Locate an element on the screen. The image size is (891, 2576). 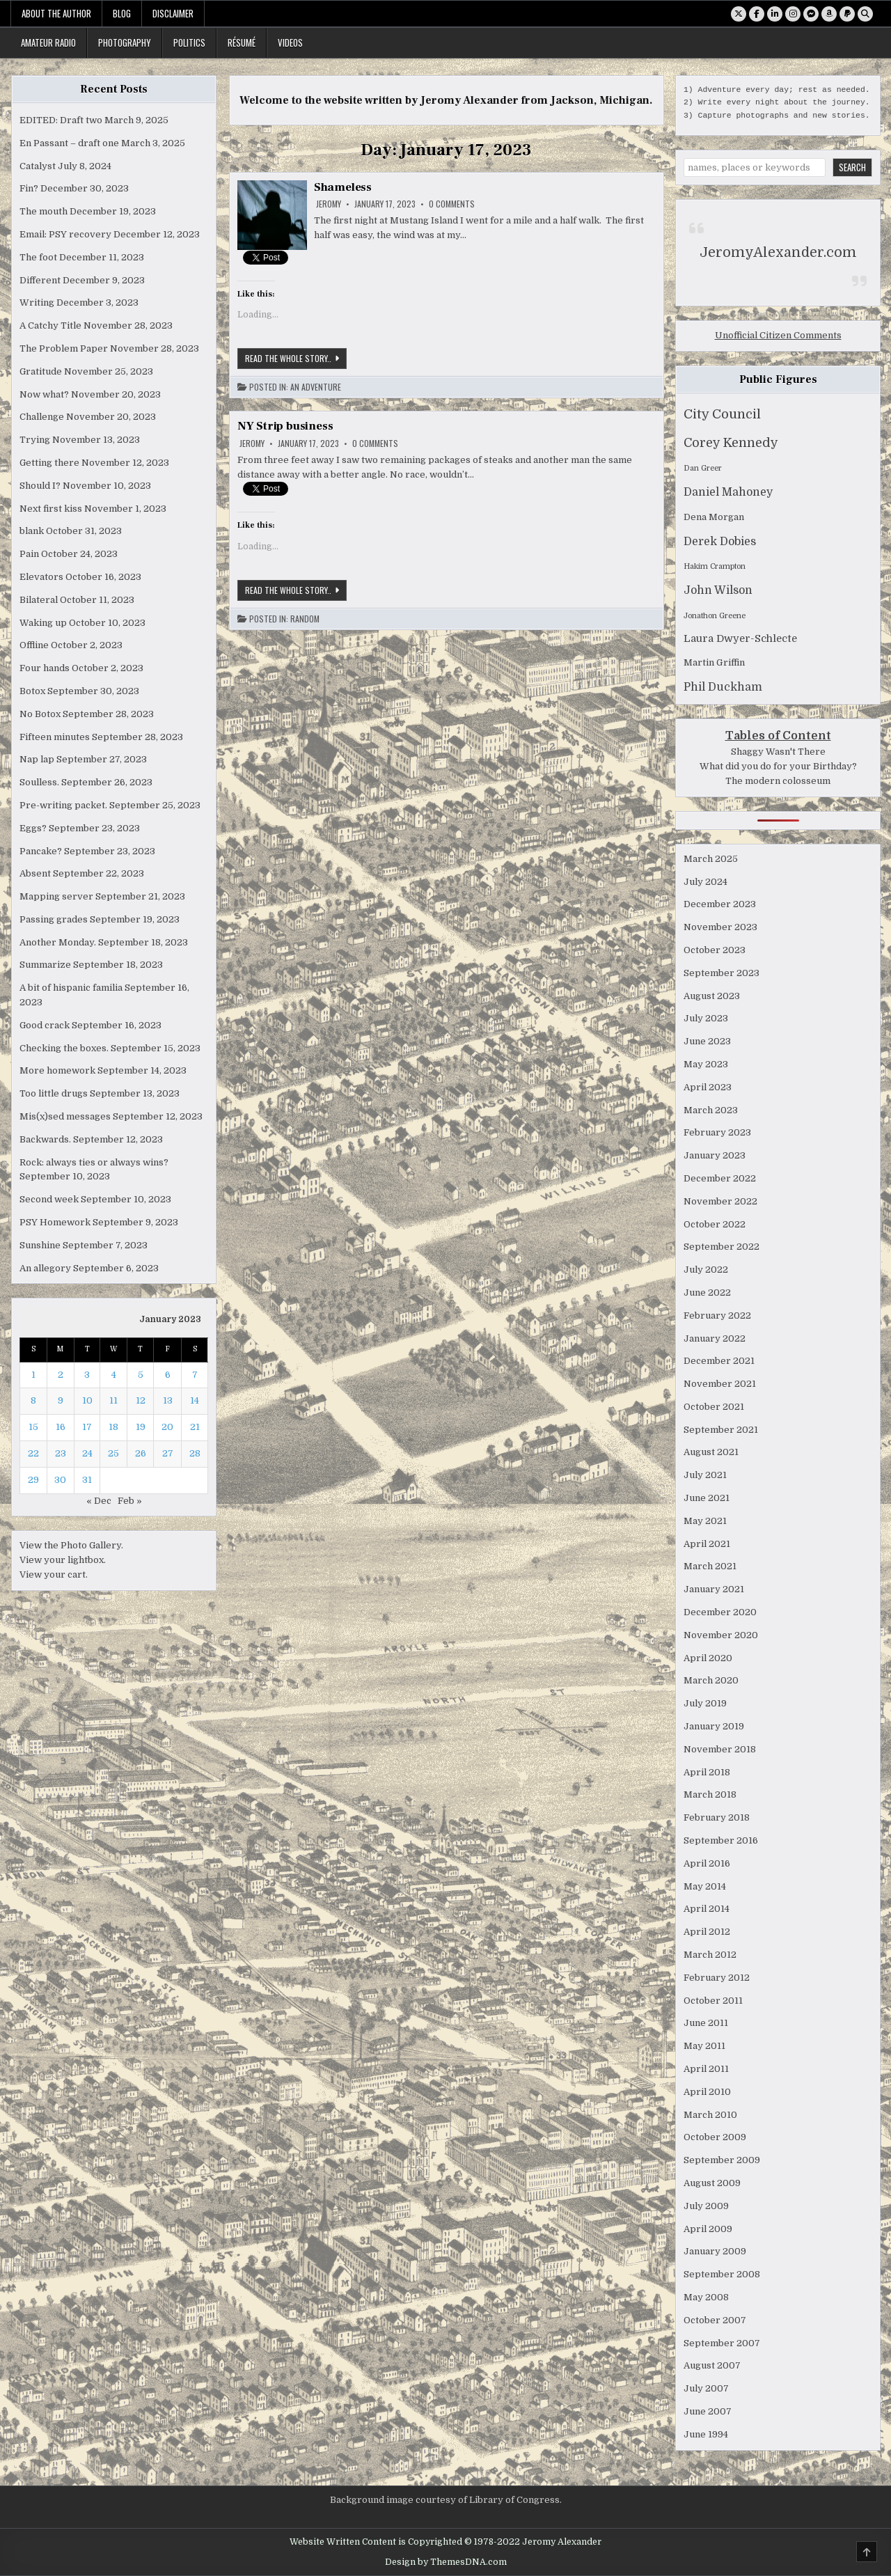
Rock: always ties or always wins? is located at coordinates (93, 1162).